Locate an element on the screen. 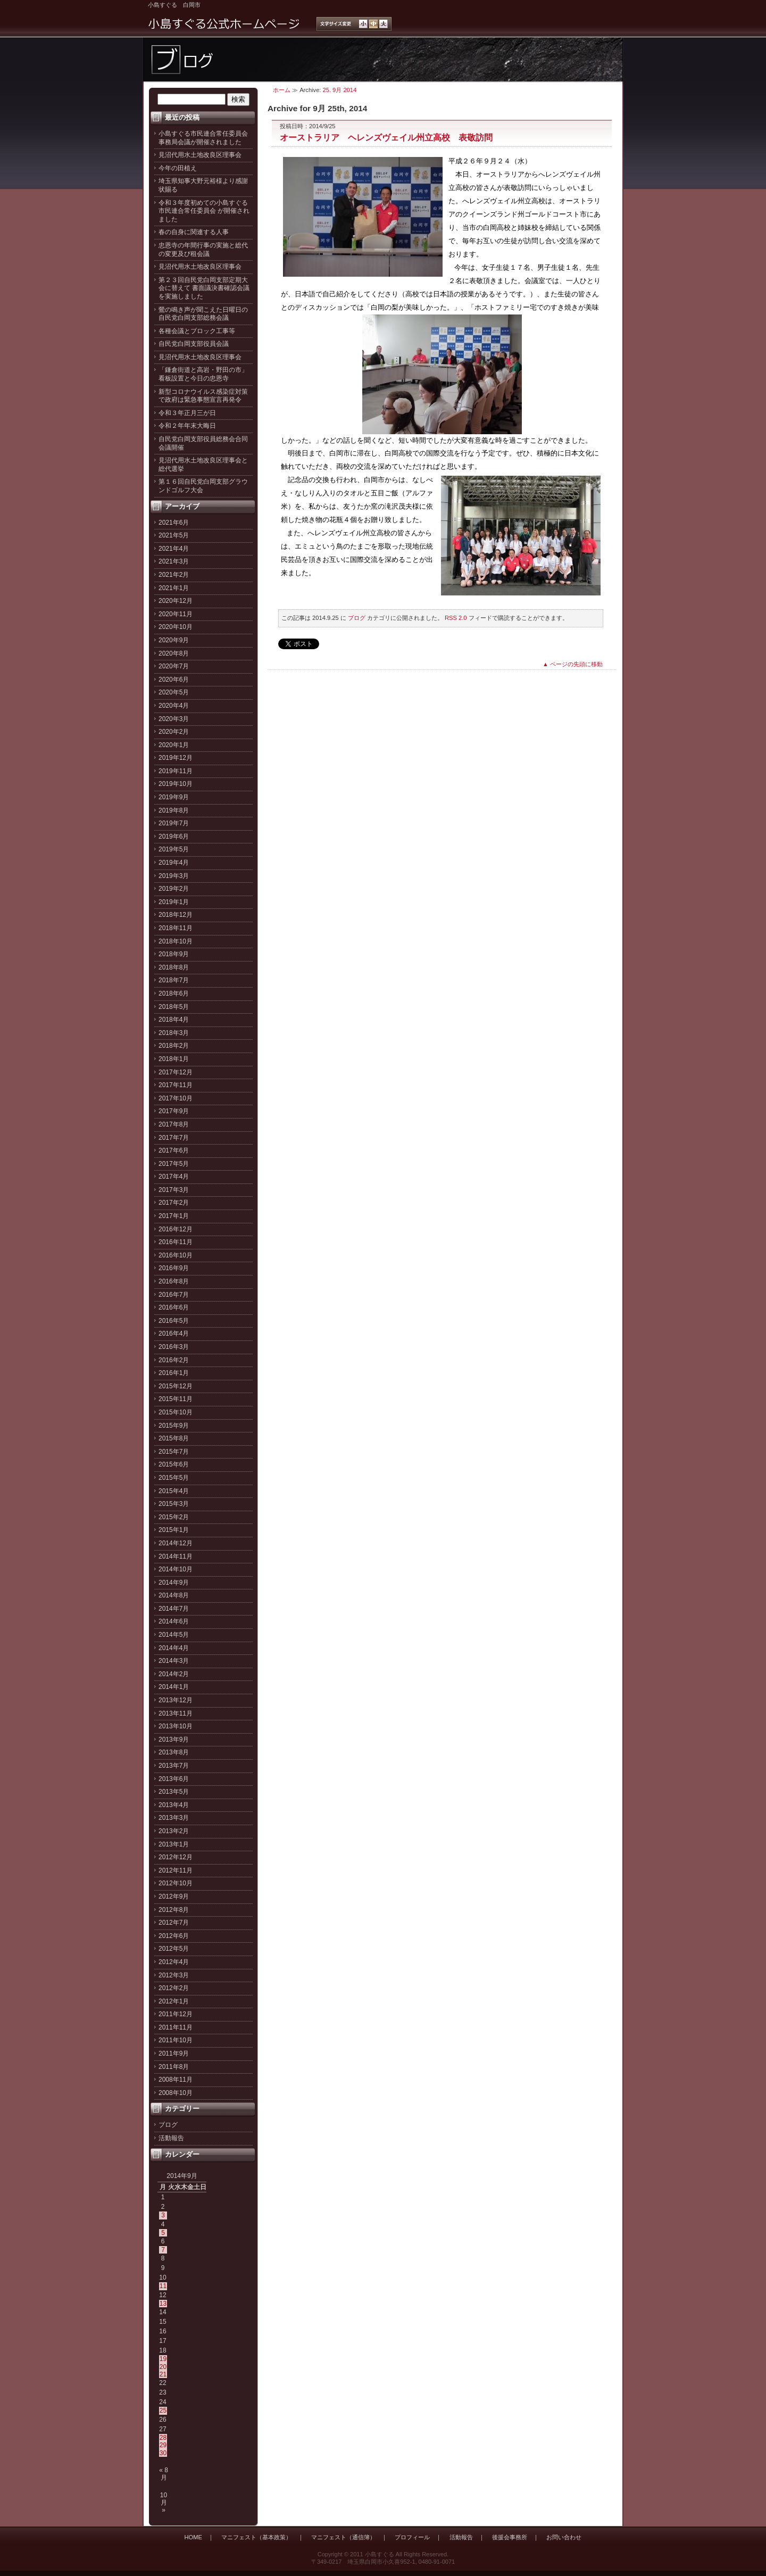 Image resolution: width=766 pixels, height=2576 pixels. 2016年5月 is located at coordinates (174, 1320).